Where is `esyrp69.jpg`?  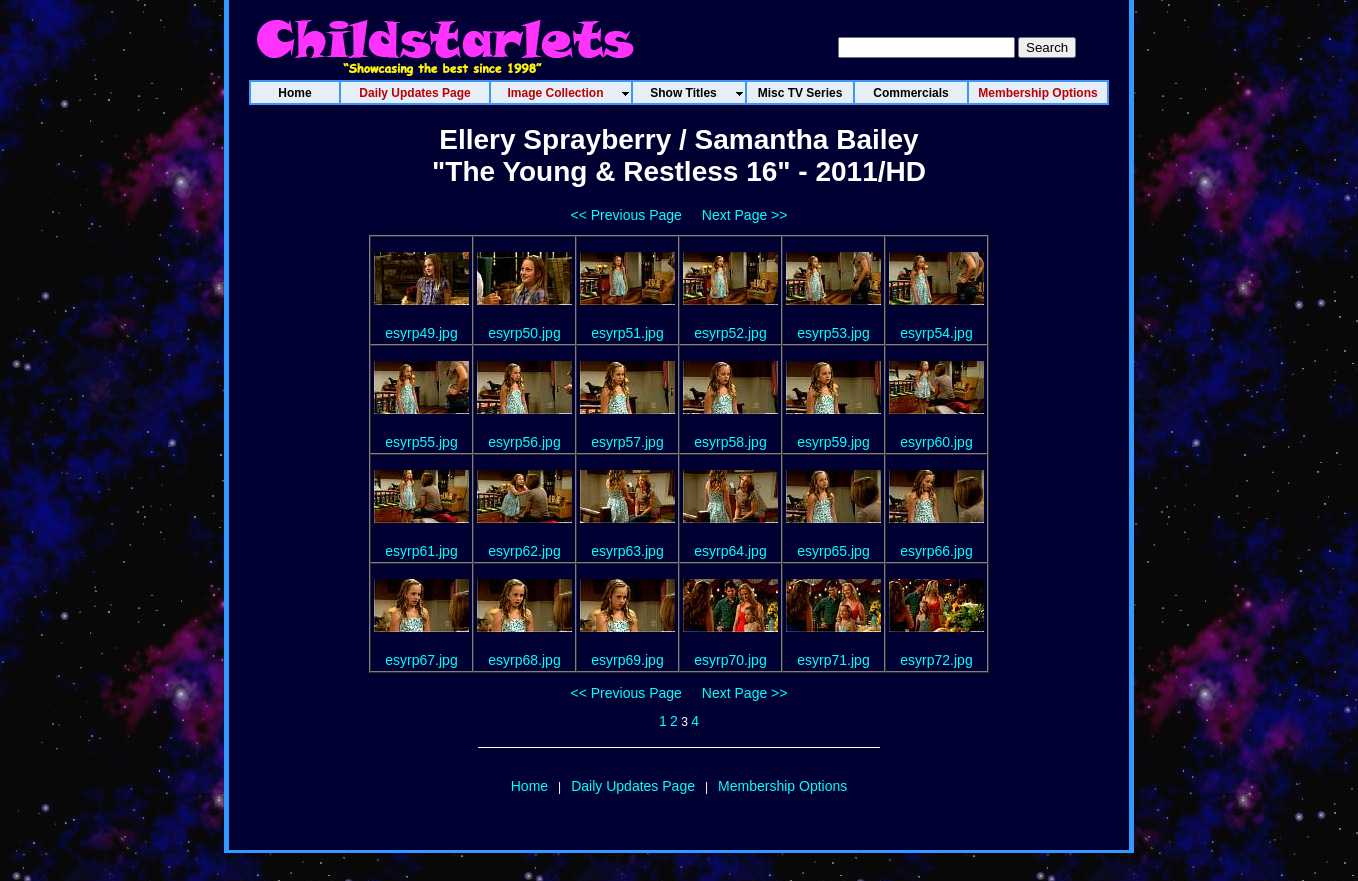
esyrp69.jpg is located at coordinates (627, 660).